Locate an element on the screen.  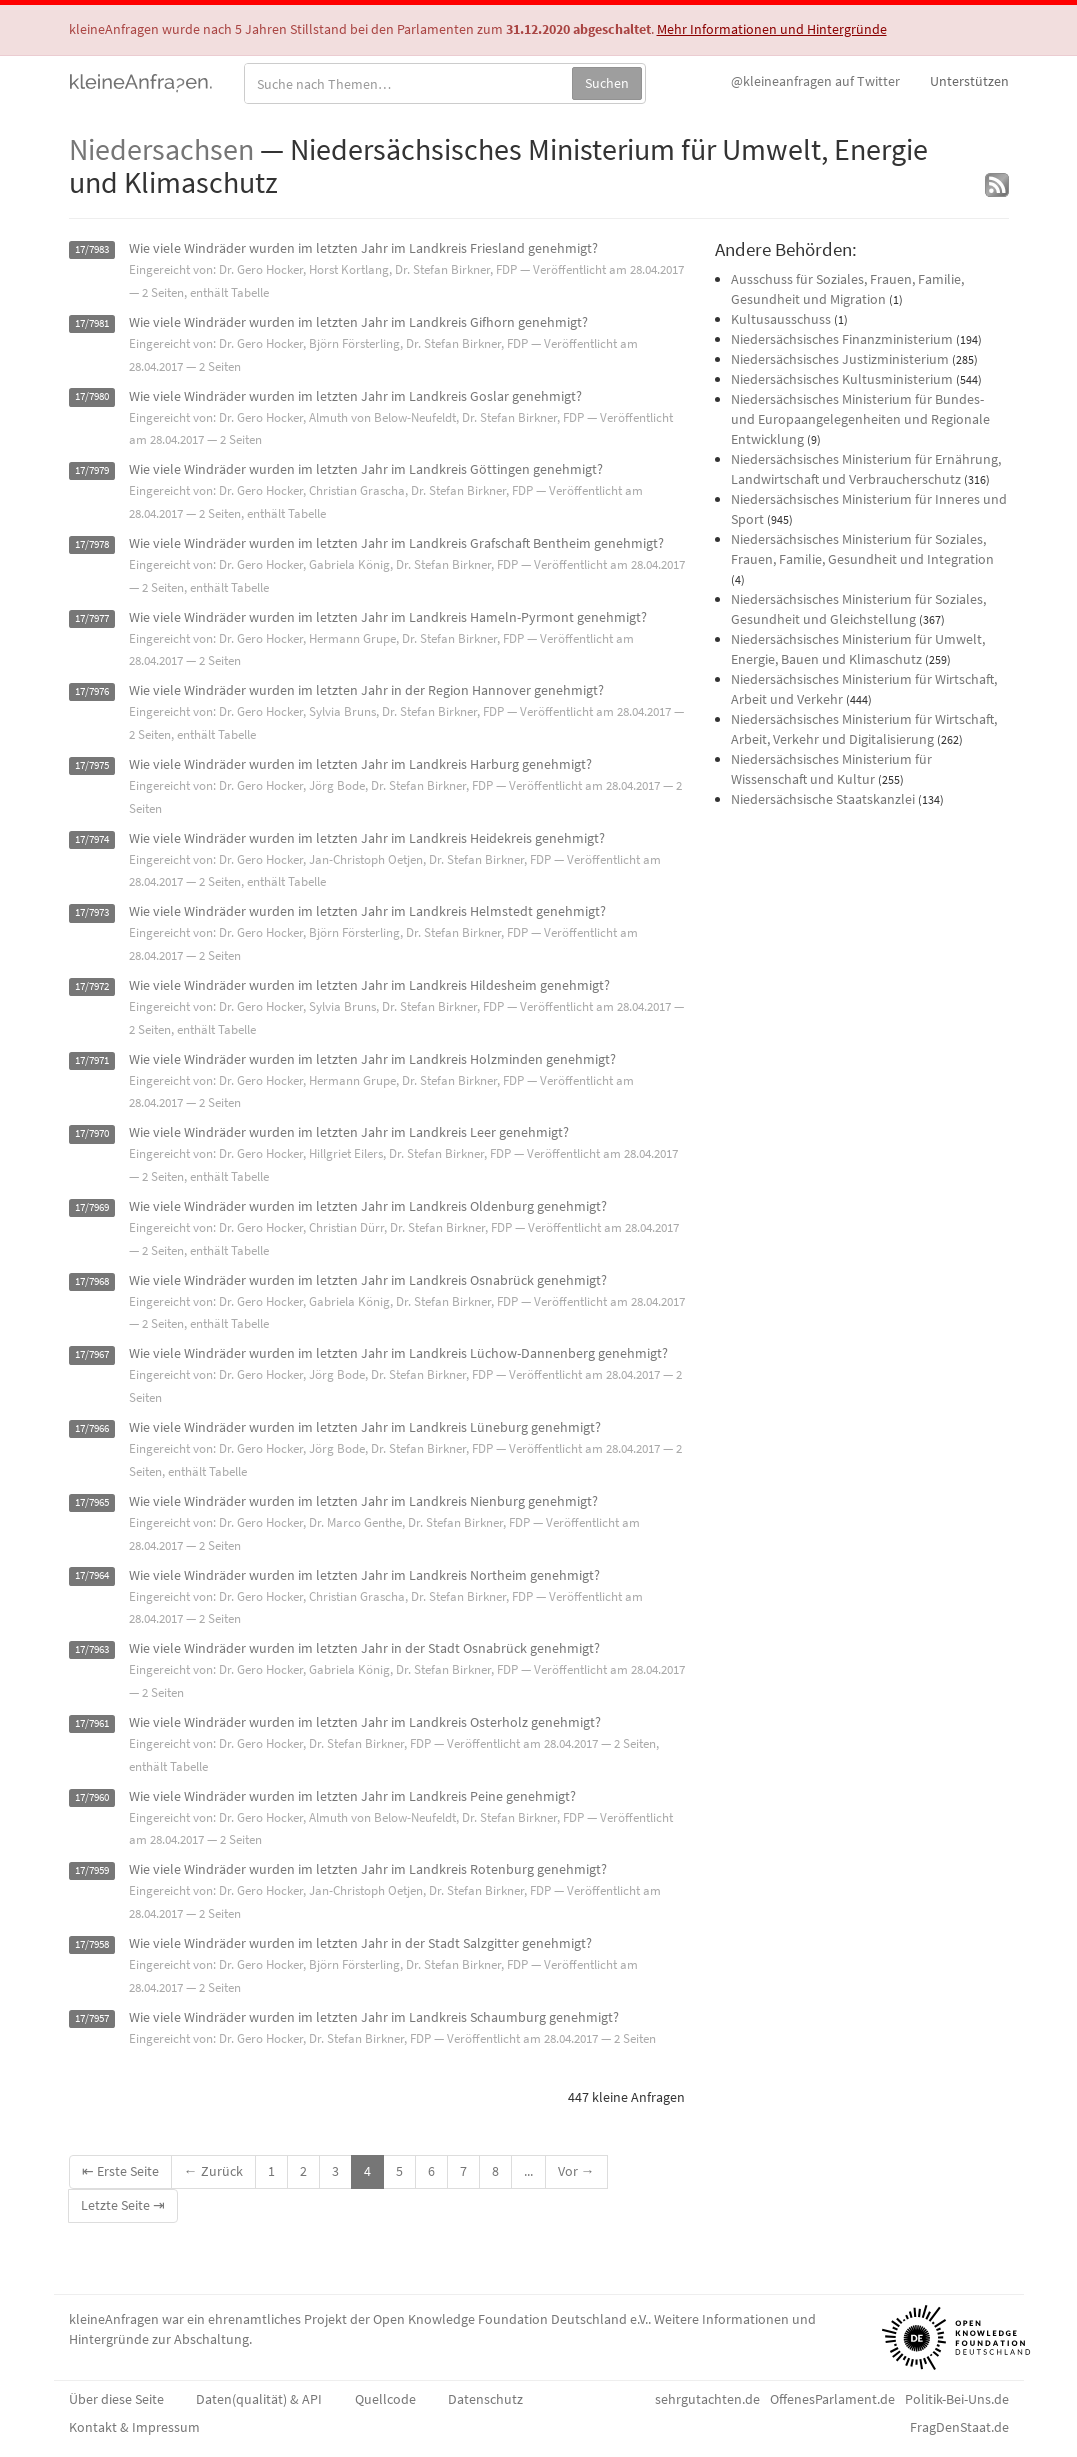
Wie viele Windräder wurden im letzten Jahr im Landkreis Oldenburg genehmigt? is located at coordinates (368, 1206).